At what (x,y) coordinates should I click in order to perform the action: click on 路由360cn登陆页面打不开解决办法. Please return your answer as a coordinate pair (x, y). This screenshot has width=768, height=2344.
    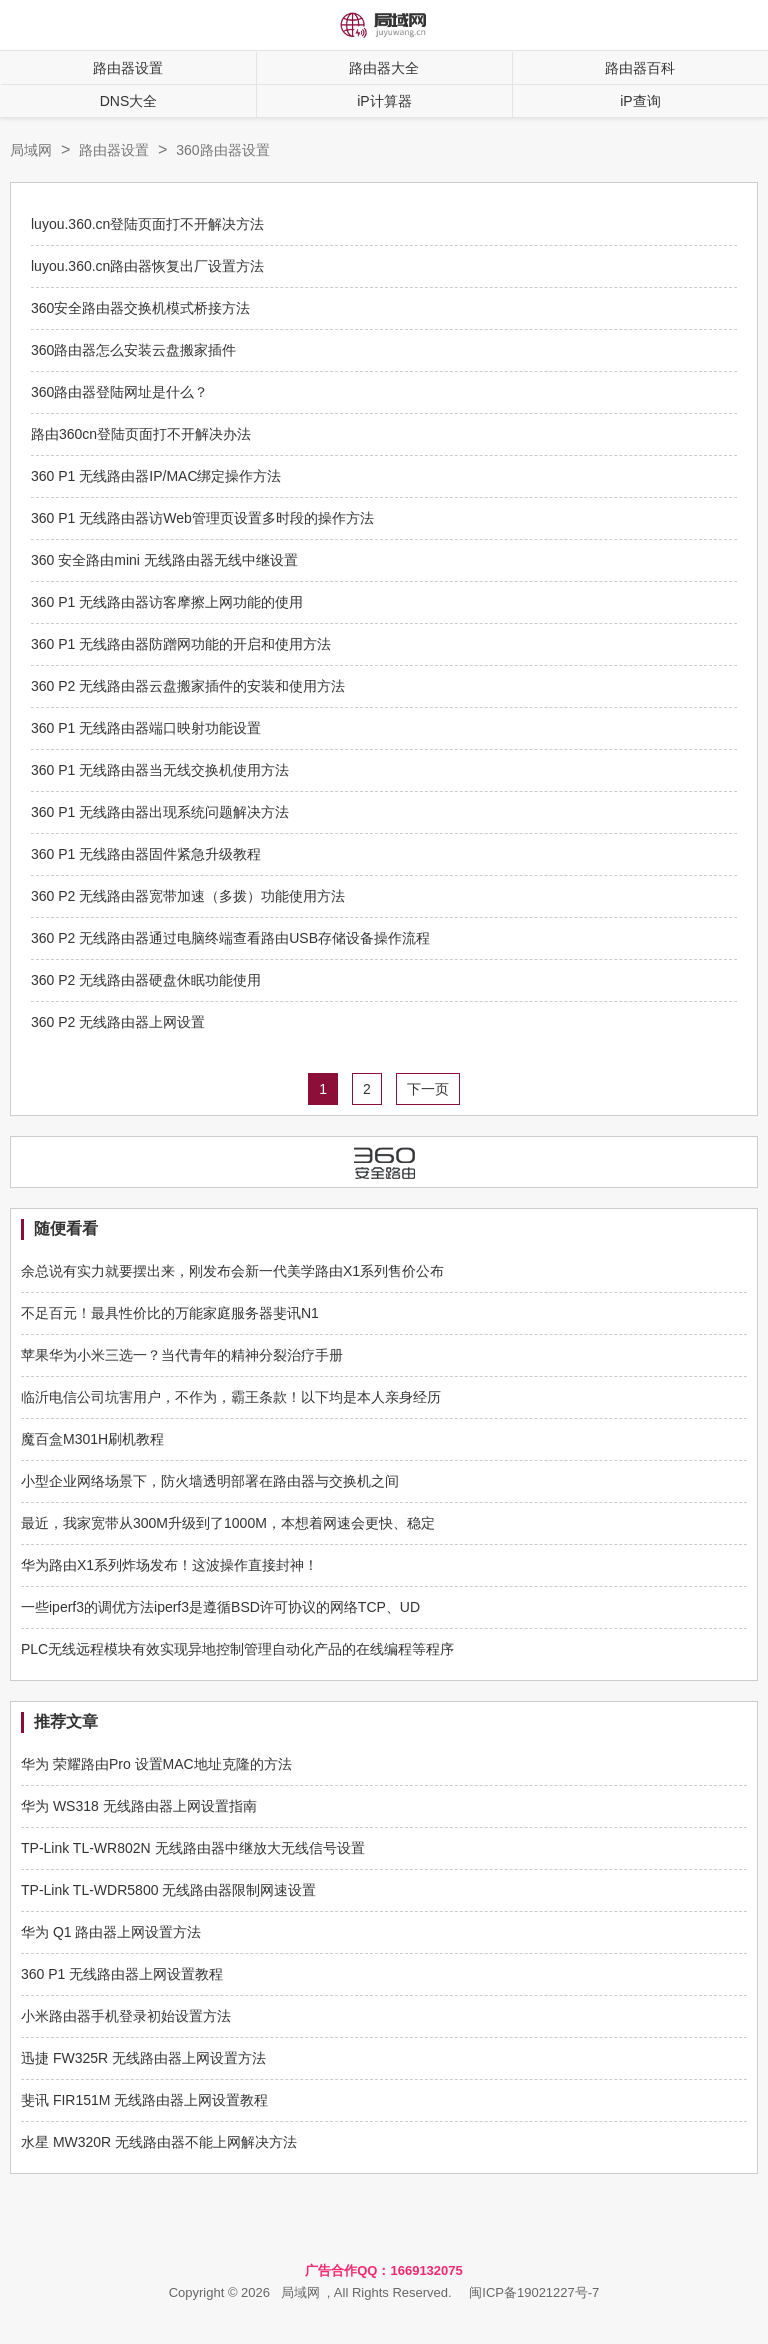
    Looking at the image, I should click on (141, 434).